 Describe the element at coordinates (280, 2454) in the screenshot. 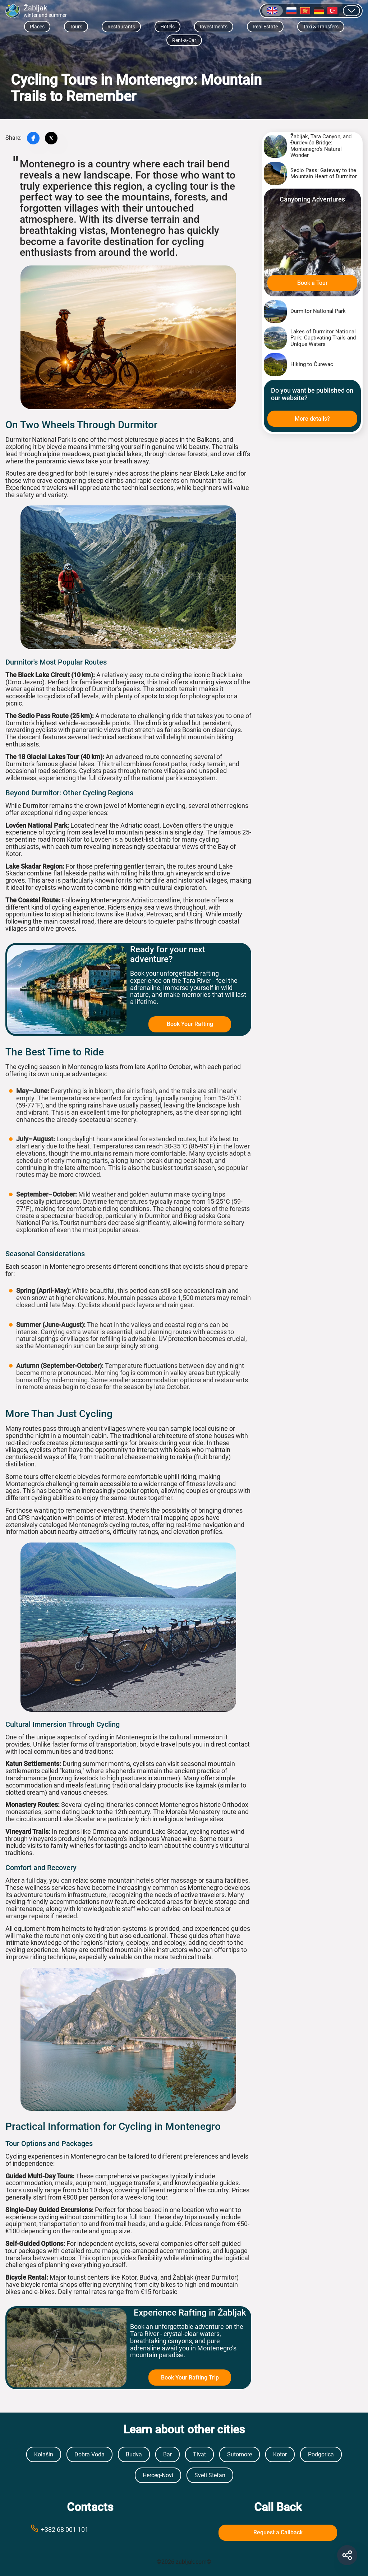

I see `Kotor` at that location.